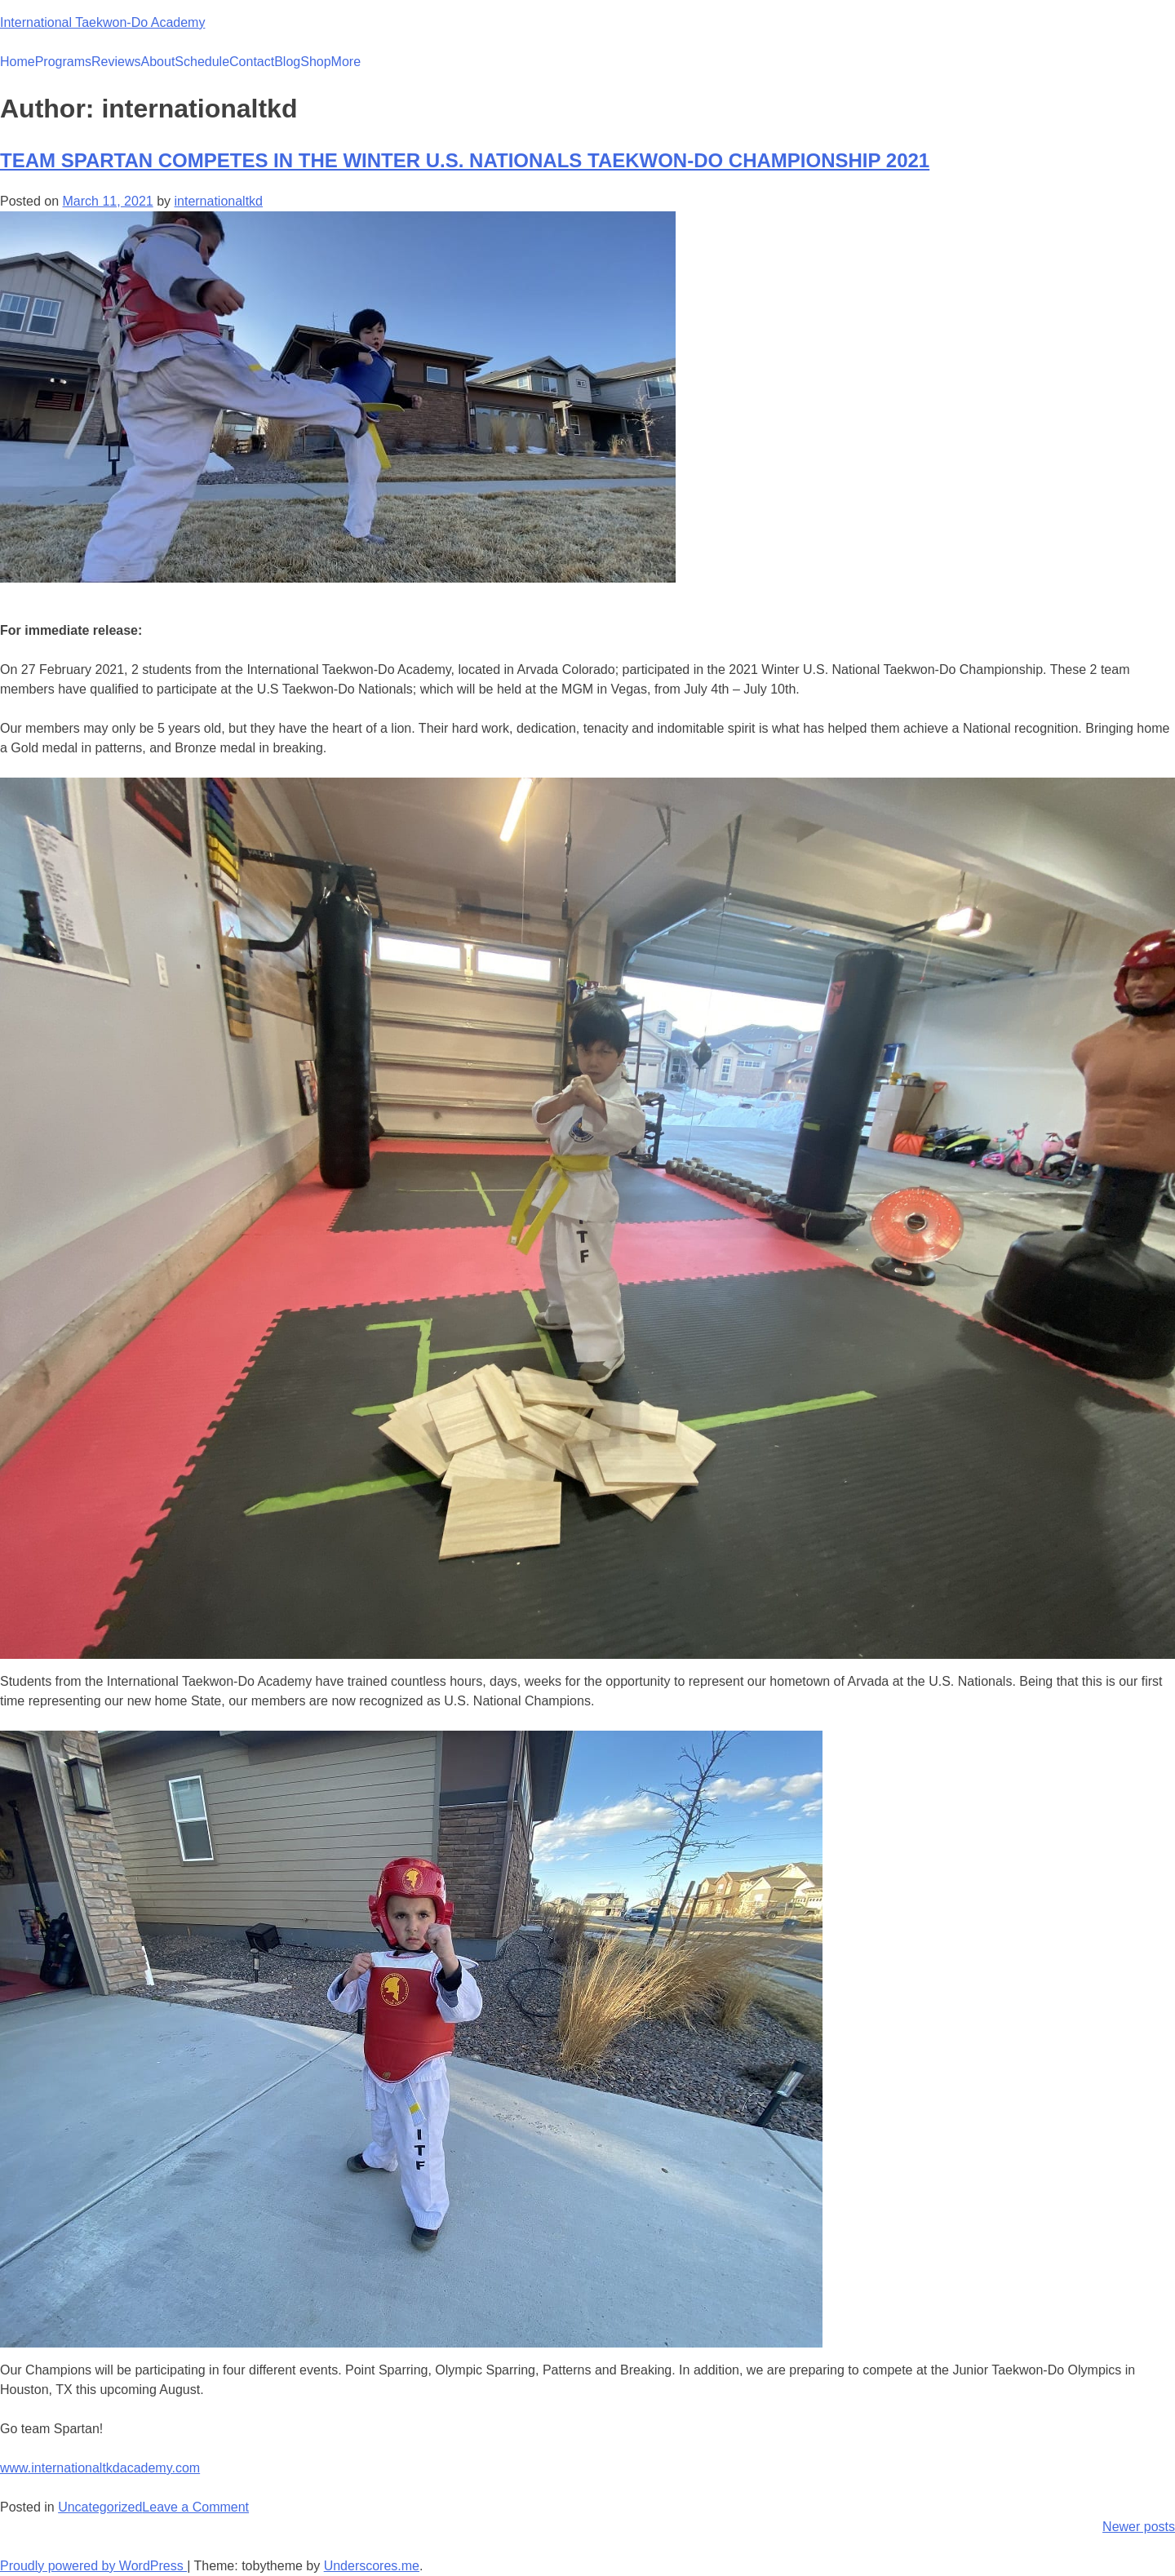 The image size is (1175, 2576). I want to click on TEAM SPARTAN COMPETES IN THE WINTER U.S. NATIONALS TAEKWON-DO CHAMPIONSHIP 2021, so click(464, 160).